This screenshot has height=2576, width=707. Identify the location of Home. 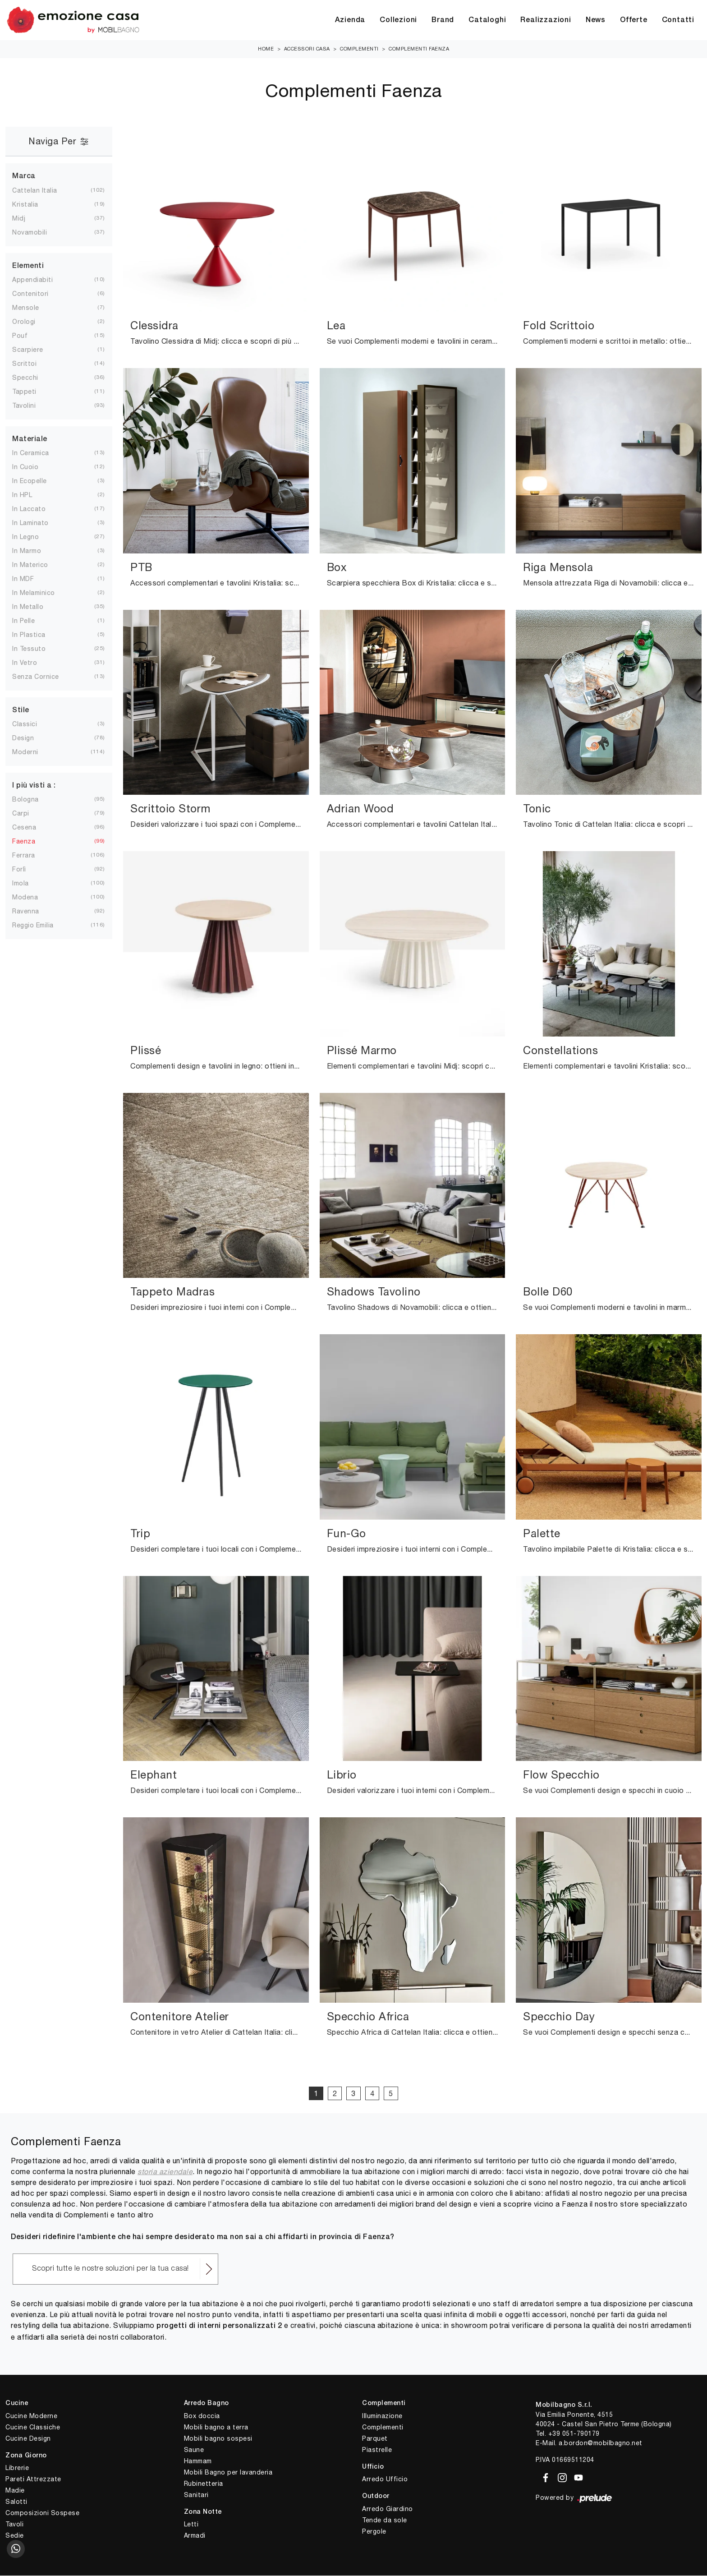
(266, 49).